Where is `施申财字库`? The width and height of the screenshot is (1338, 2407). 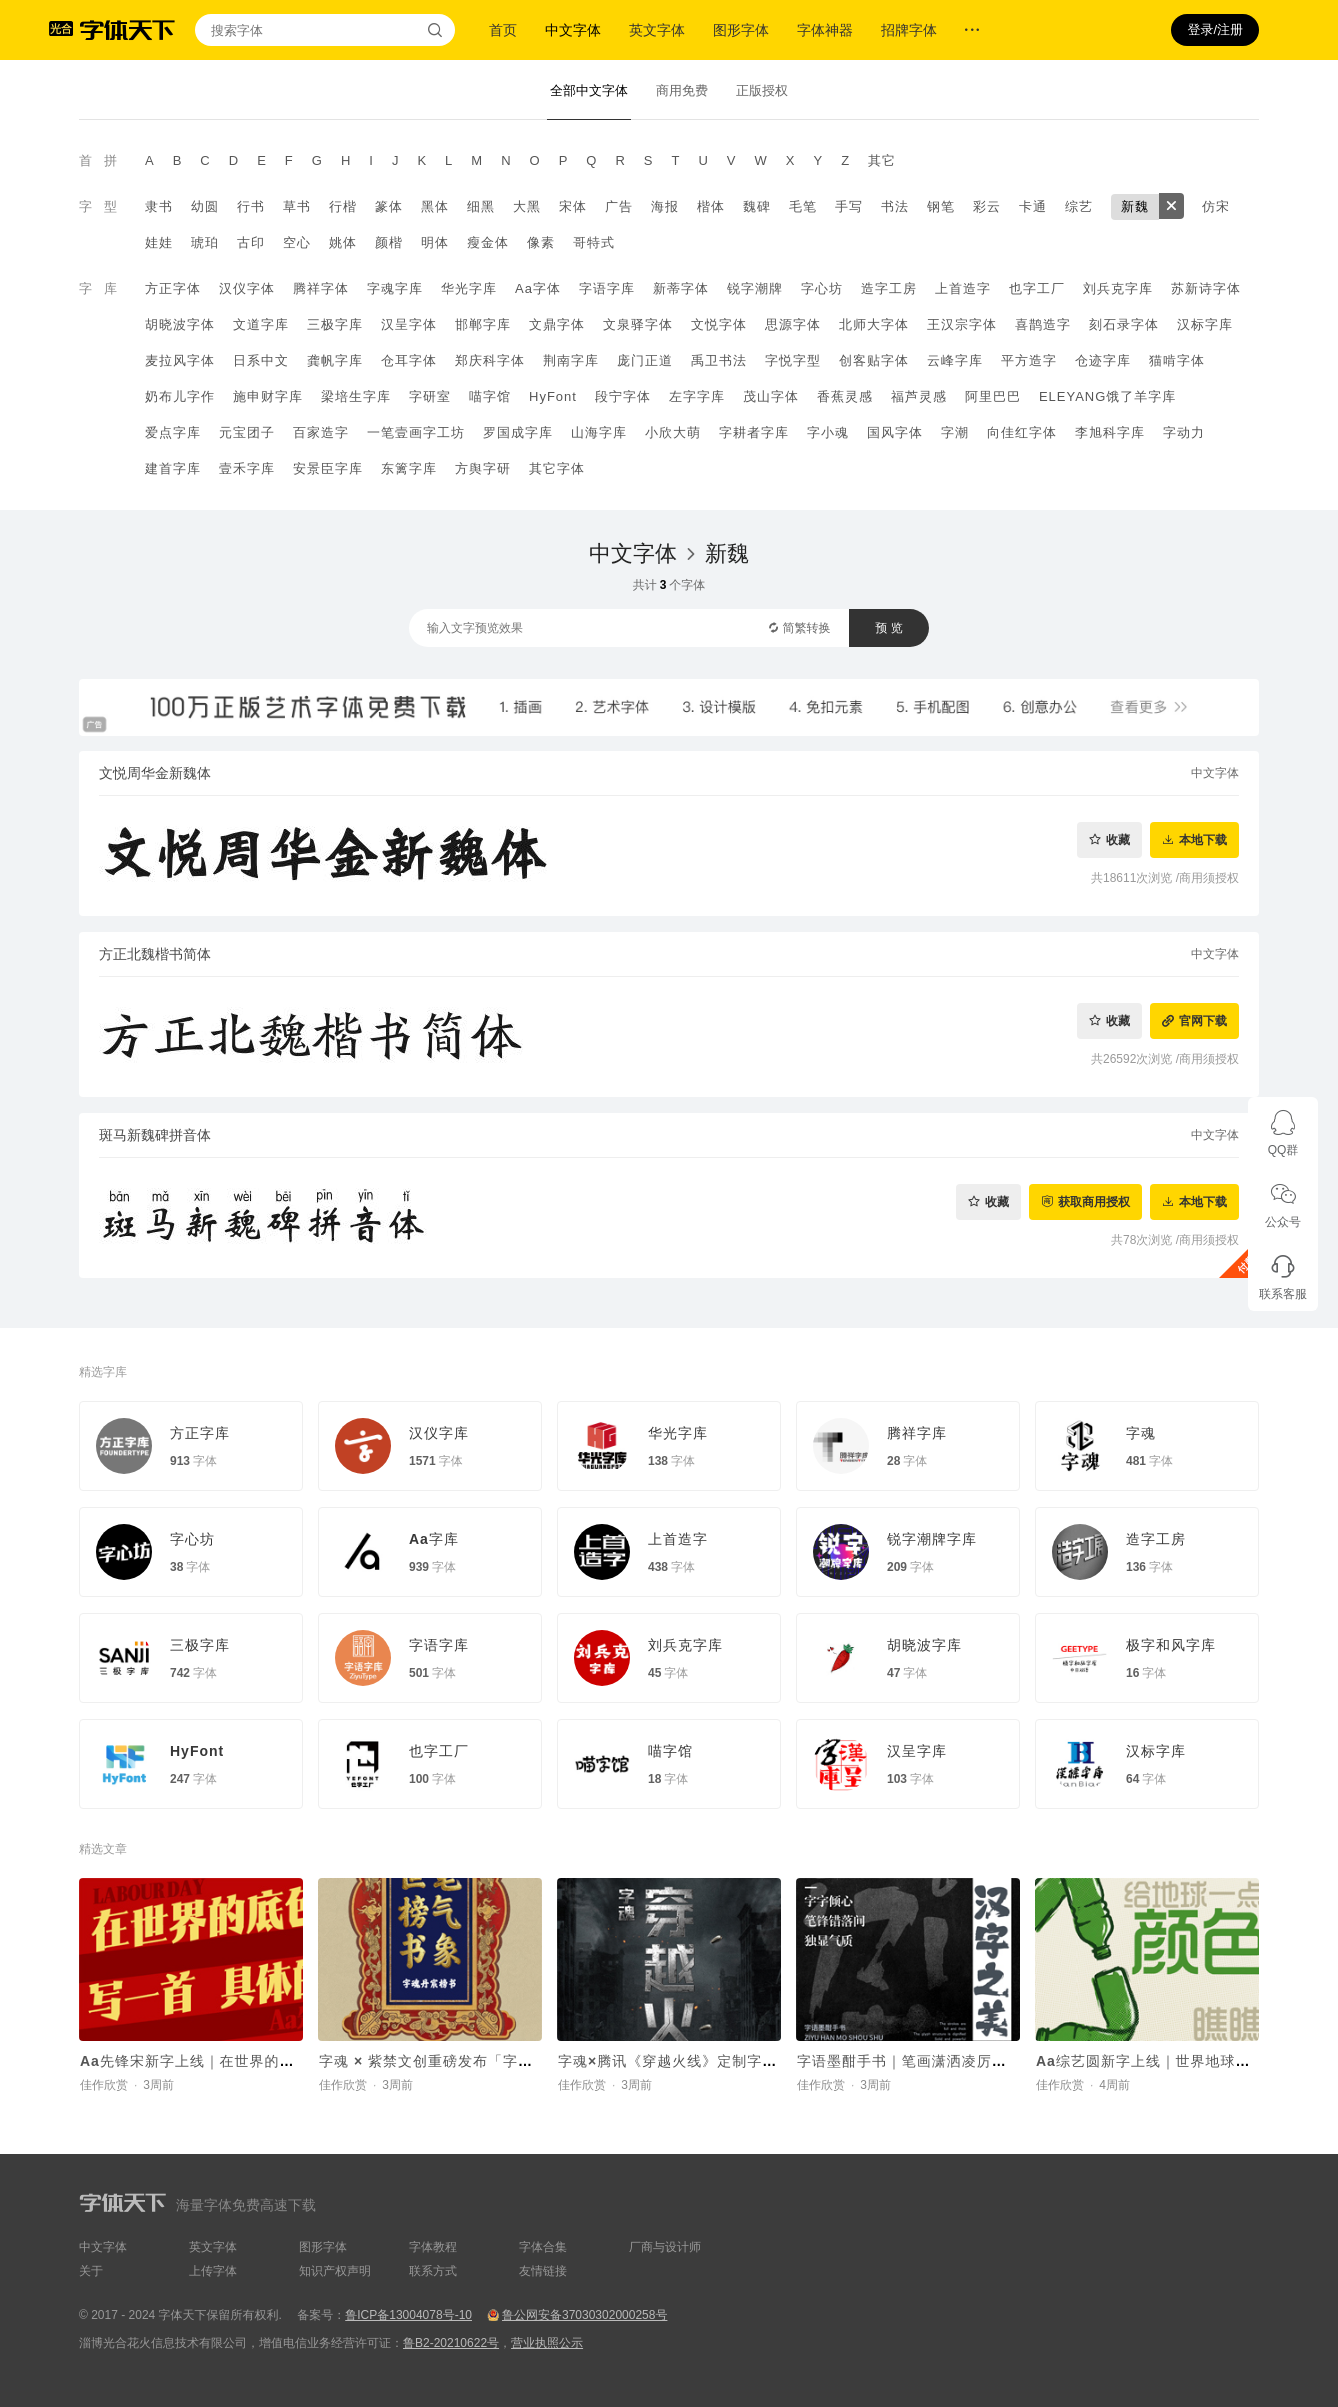 施申财字库 is located at coordinates (268, 396).